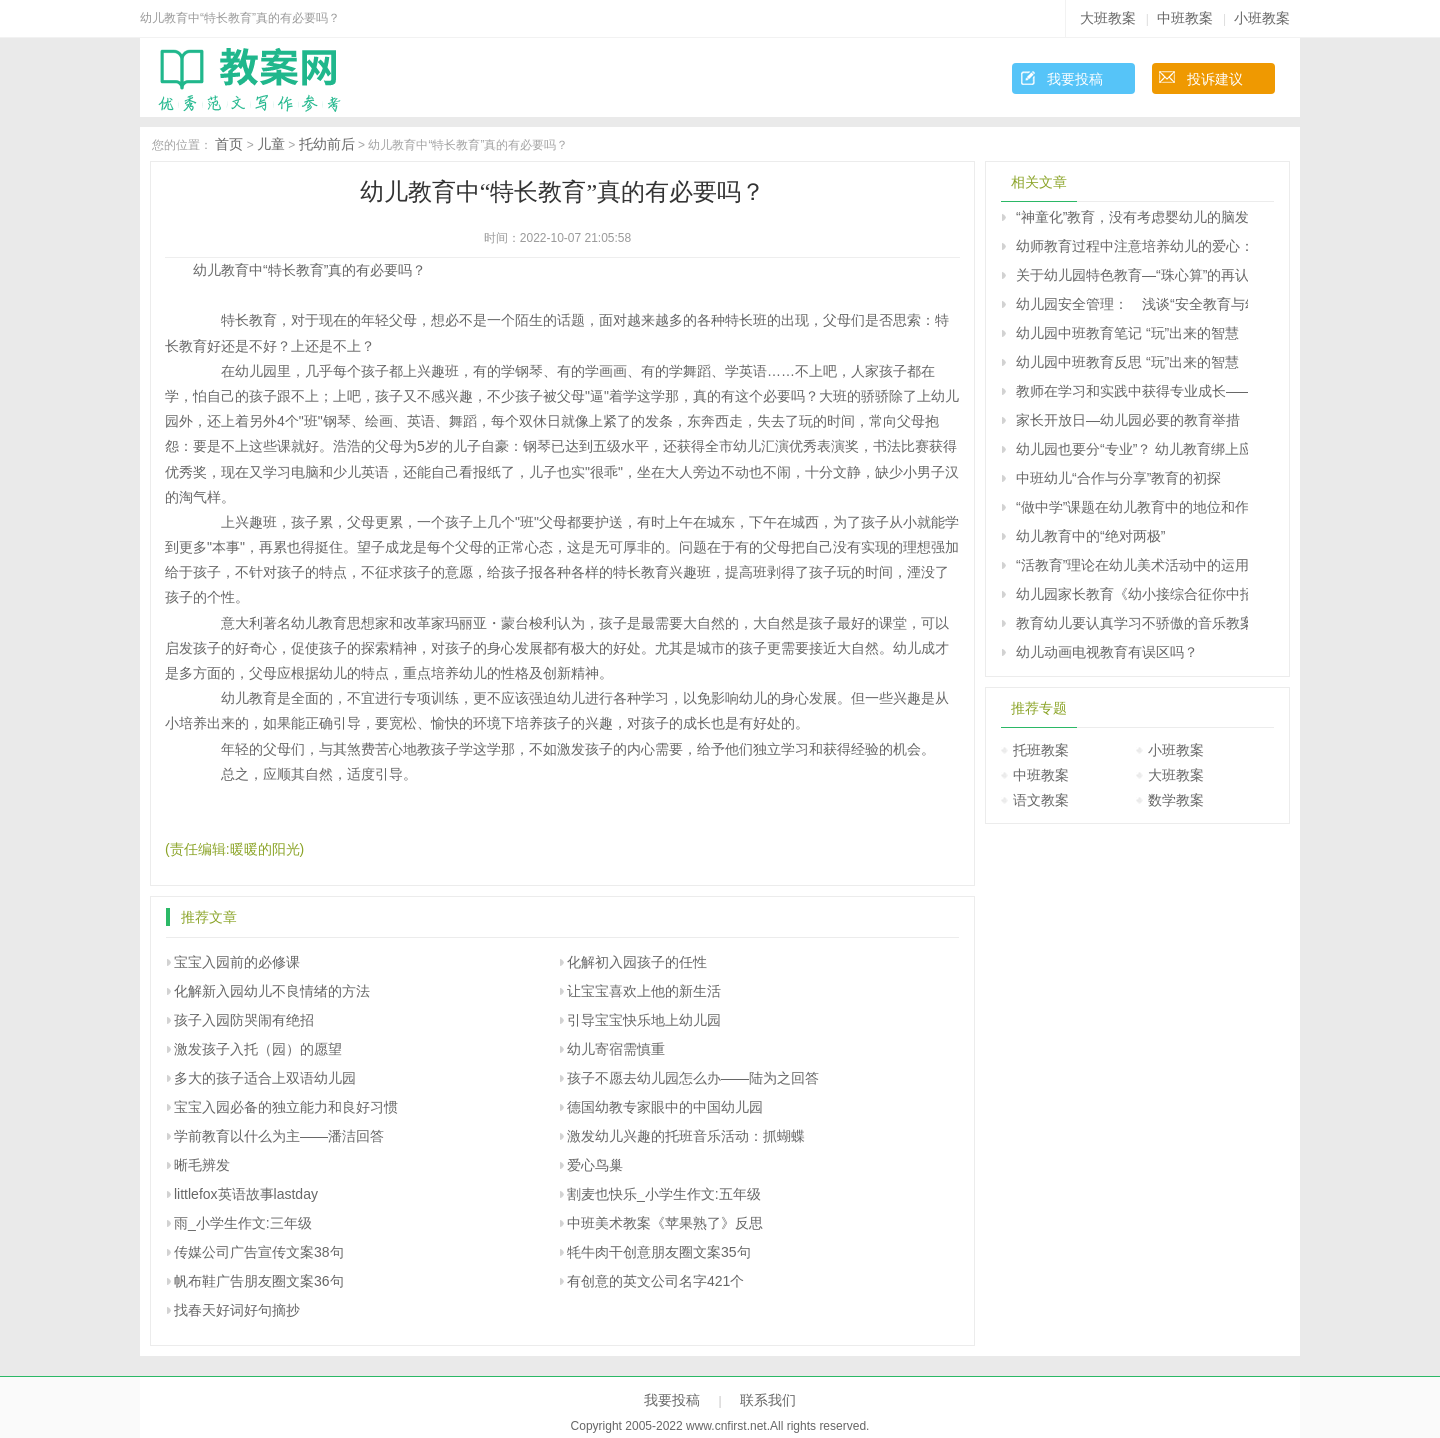 The height and width of the screenshot is (1438, 1440). What do you see at coordinates (1041, 750) in the screenshot?
I see `托班教案` at bounding box center [1041, 750].